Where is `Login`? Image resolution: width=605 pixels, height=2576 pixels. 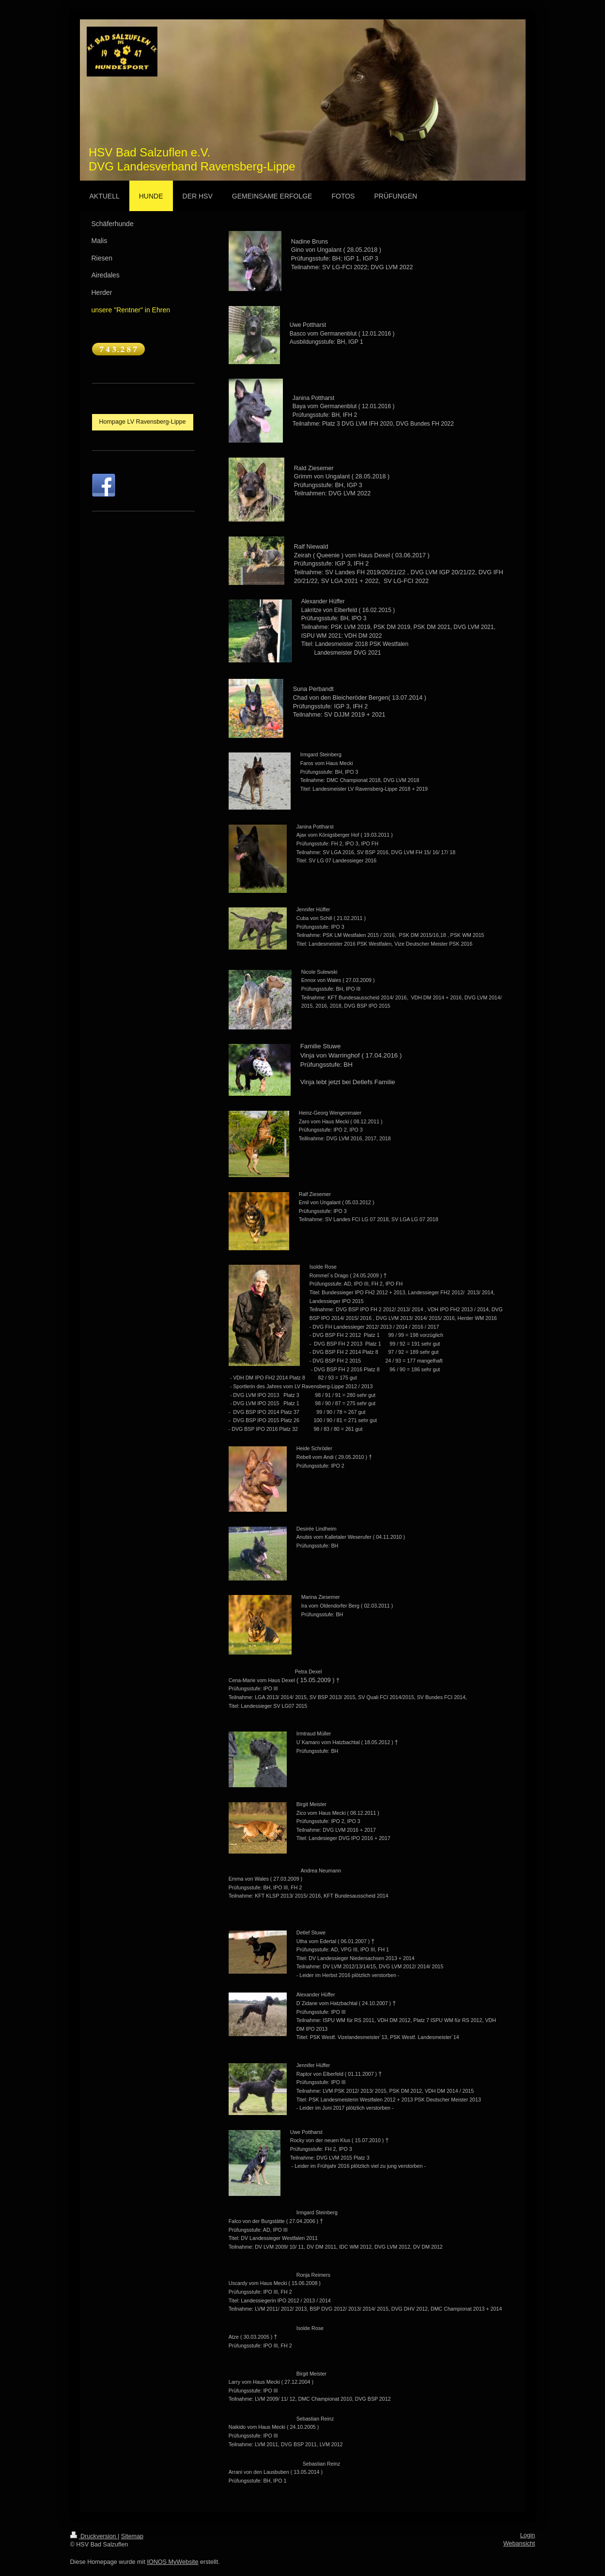 Login is located at coordinates (527, 2535).